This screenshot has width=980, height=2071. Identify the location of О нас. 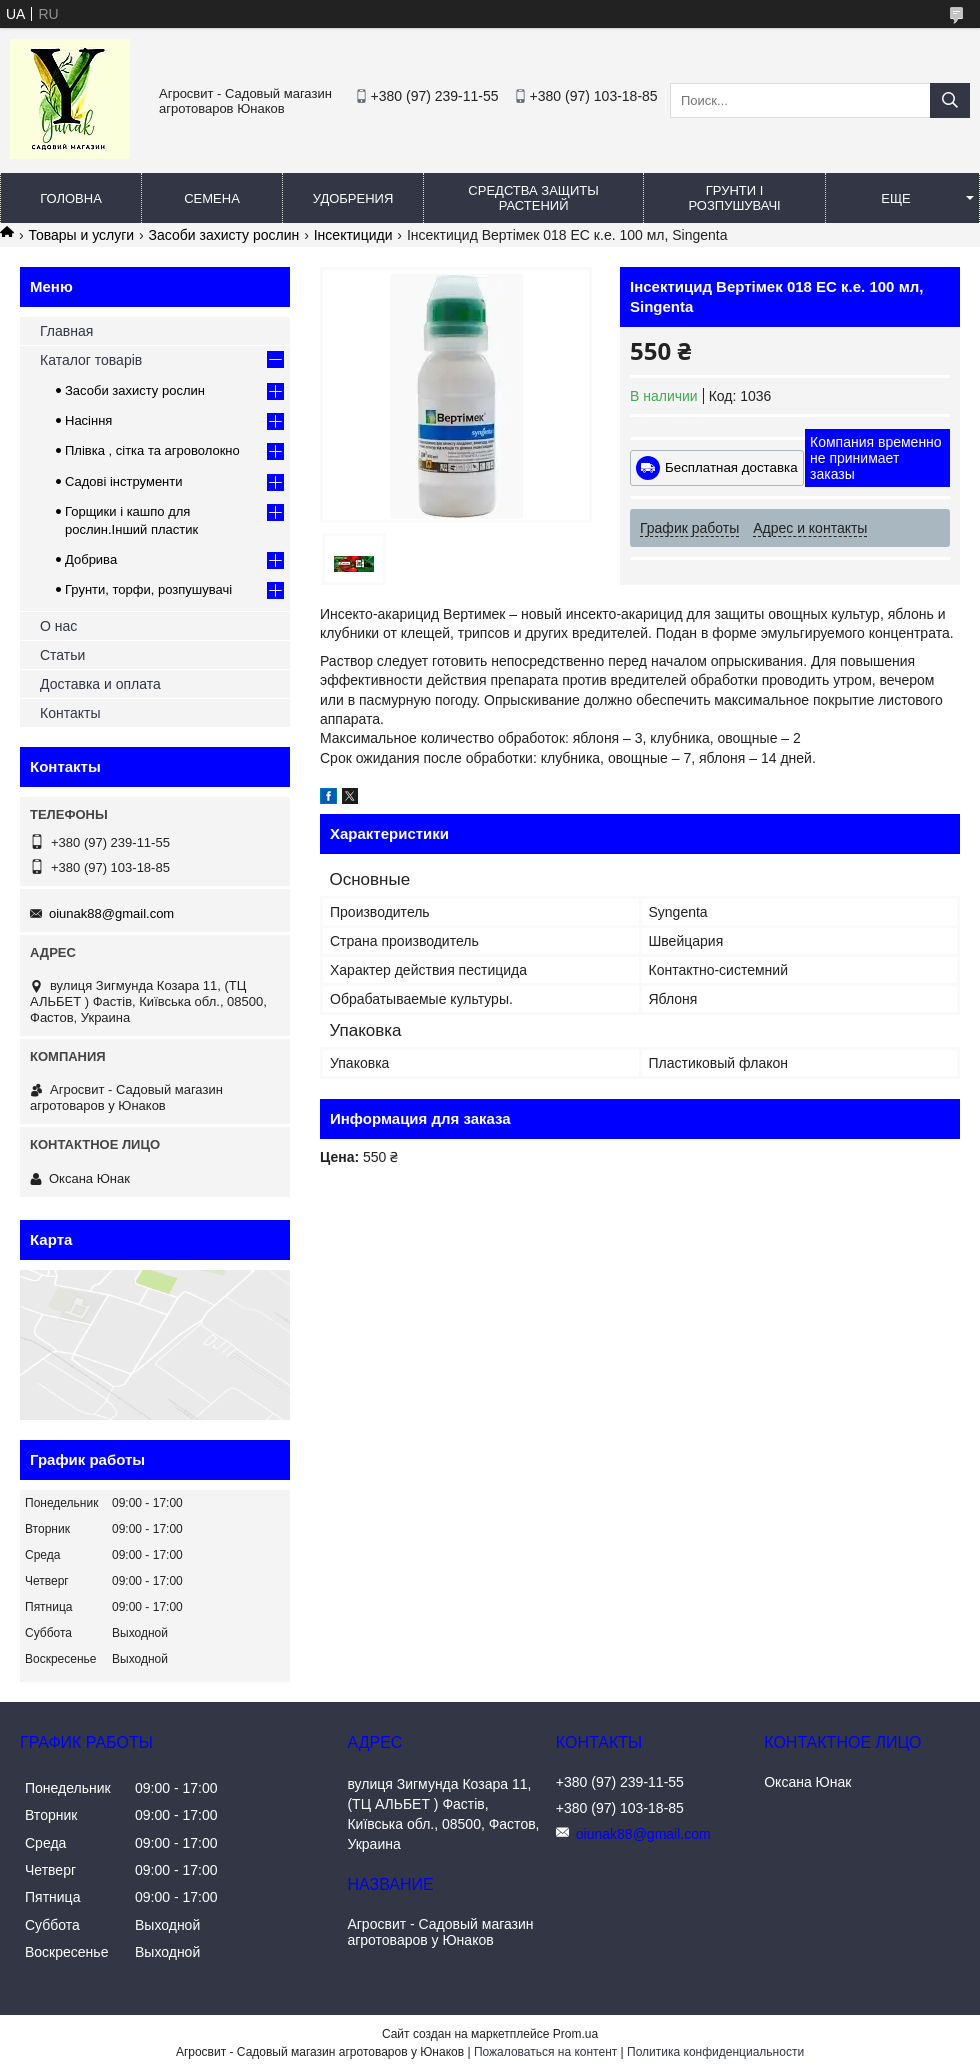
(58, 626).